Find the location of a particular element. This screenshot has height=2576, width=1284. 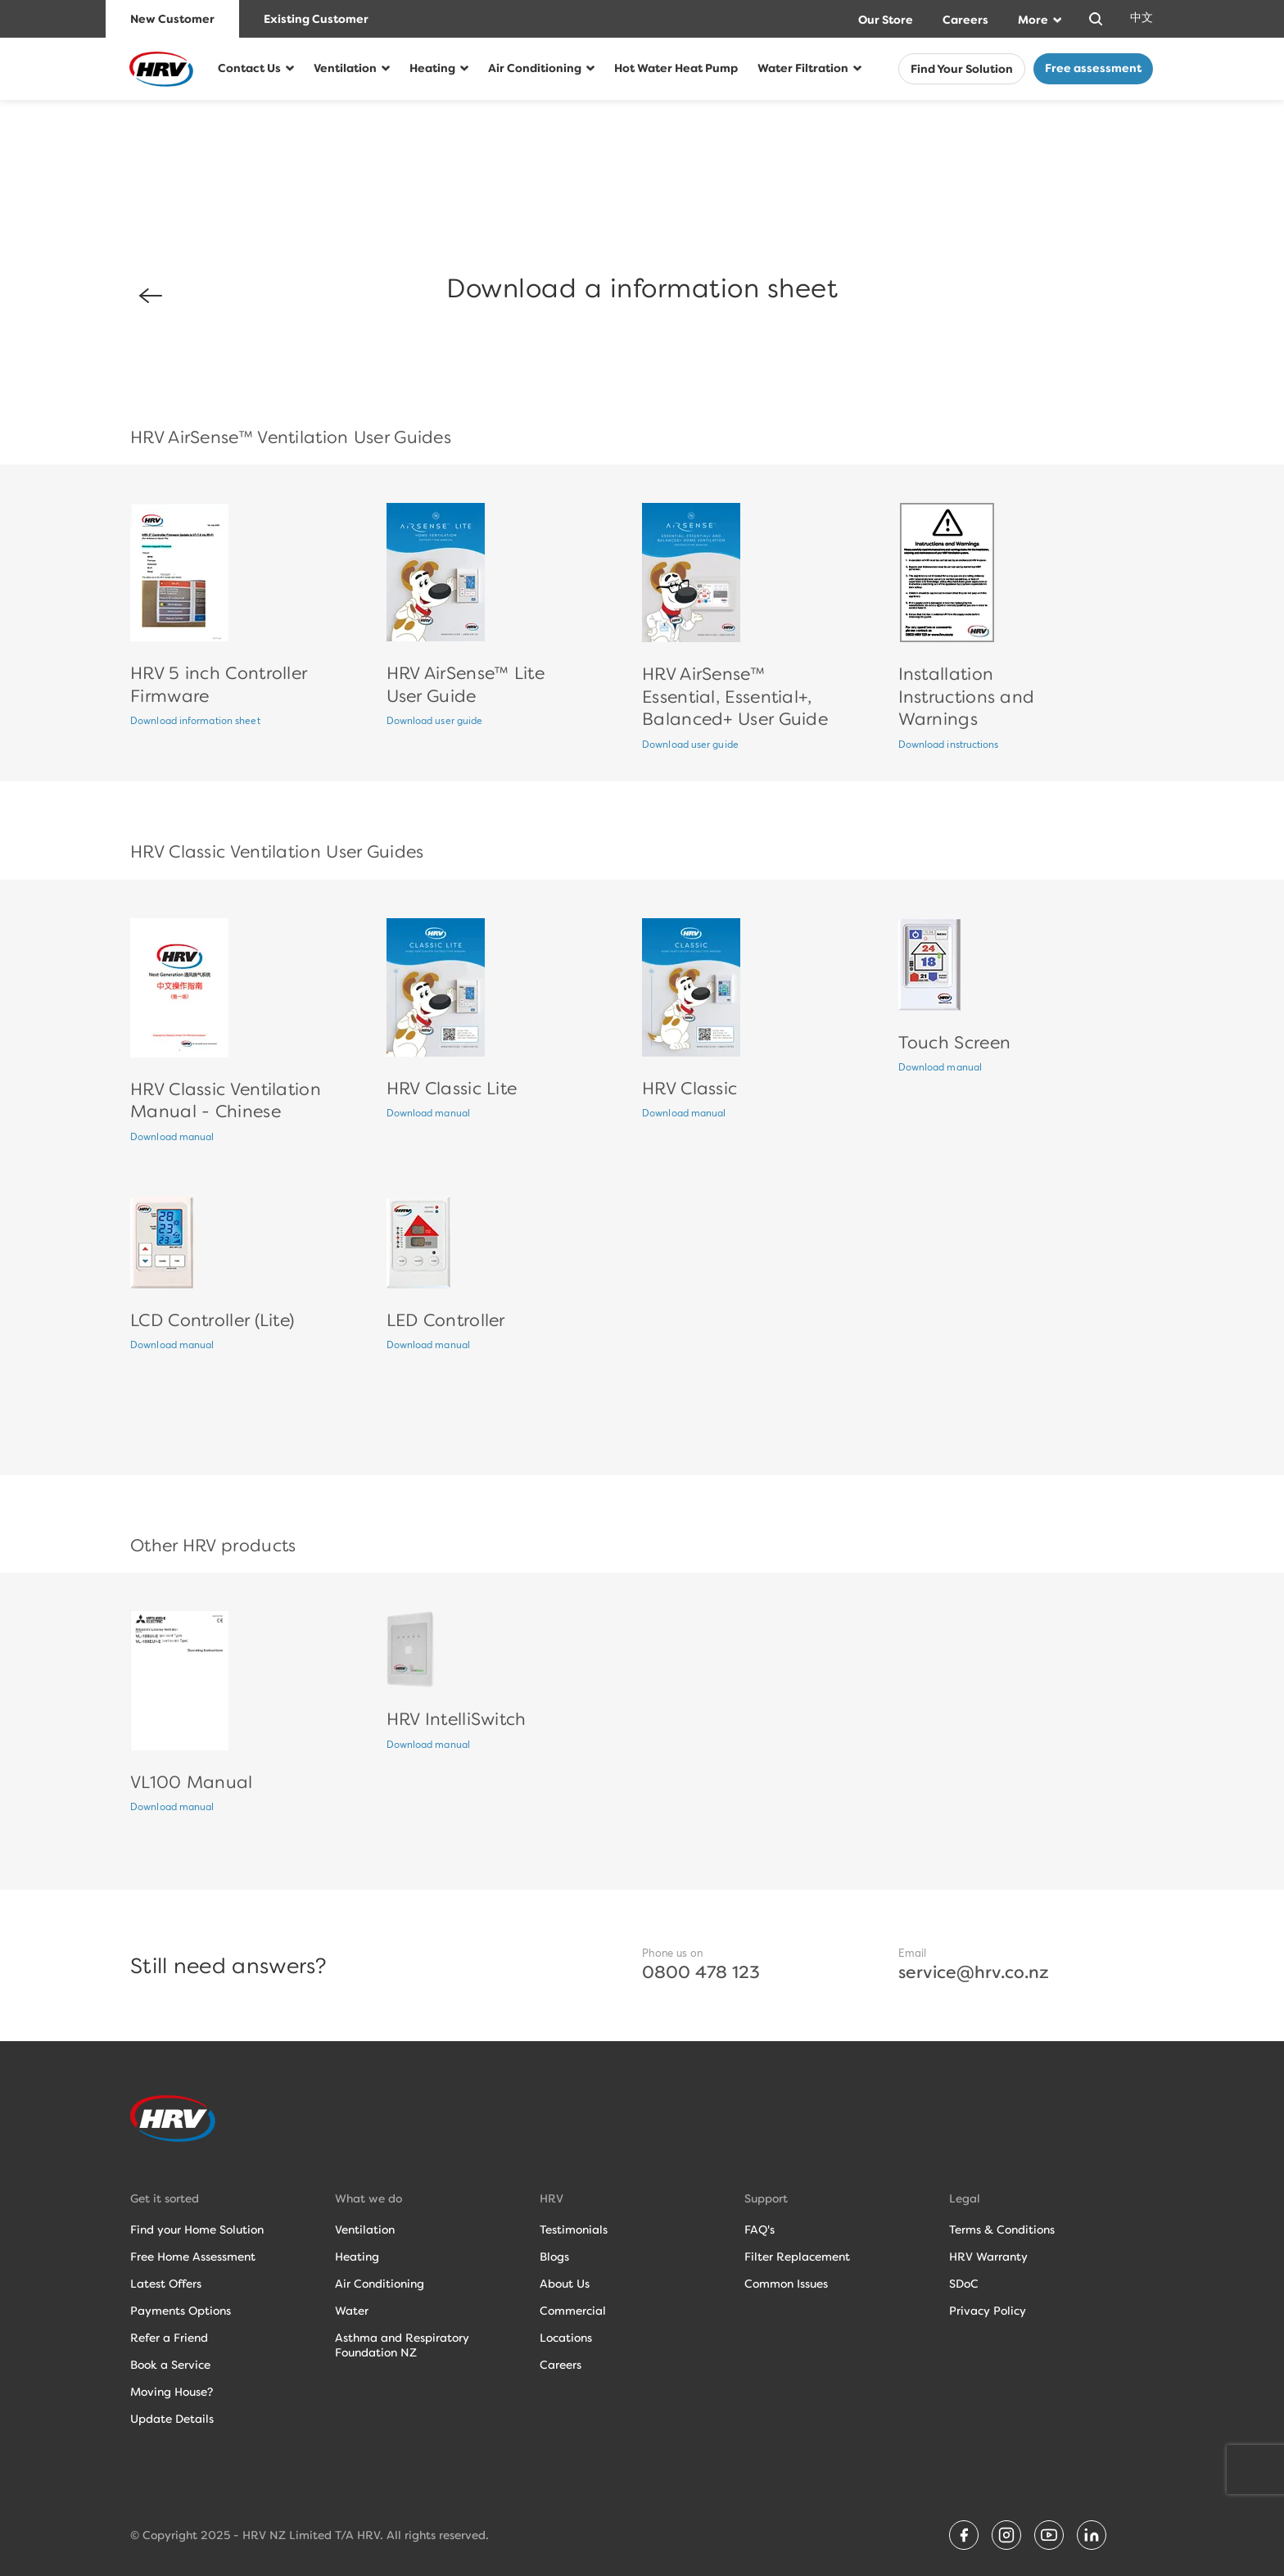

Asthma and RespiratoryFoundation NZ is located at coordinates (402, 2345).